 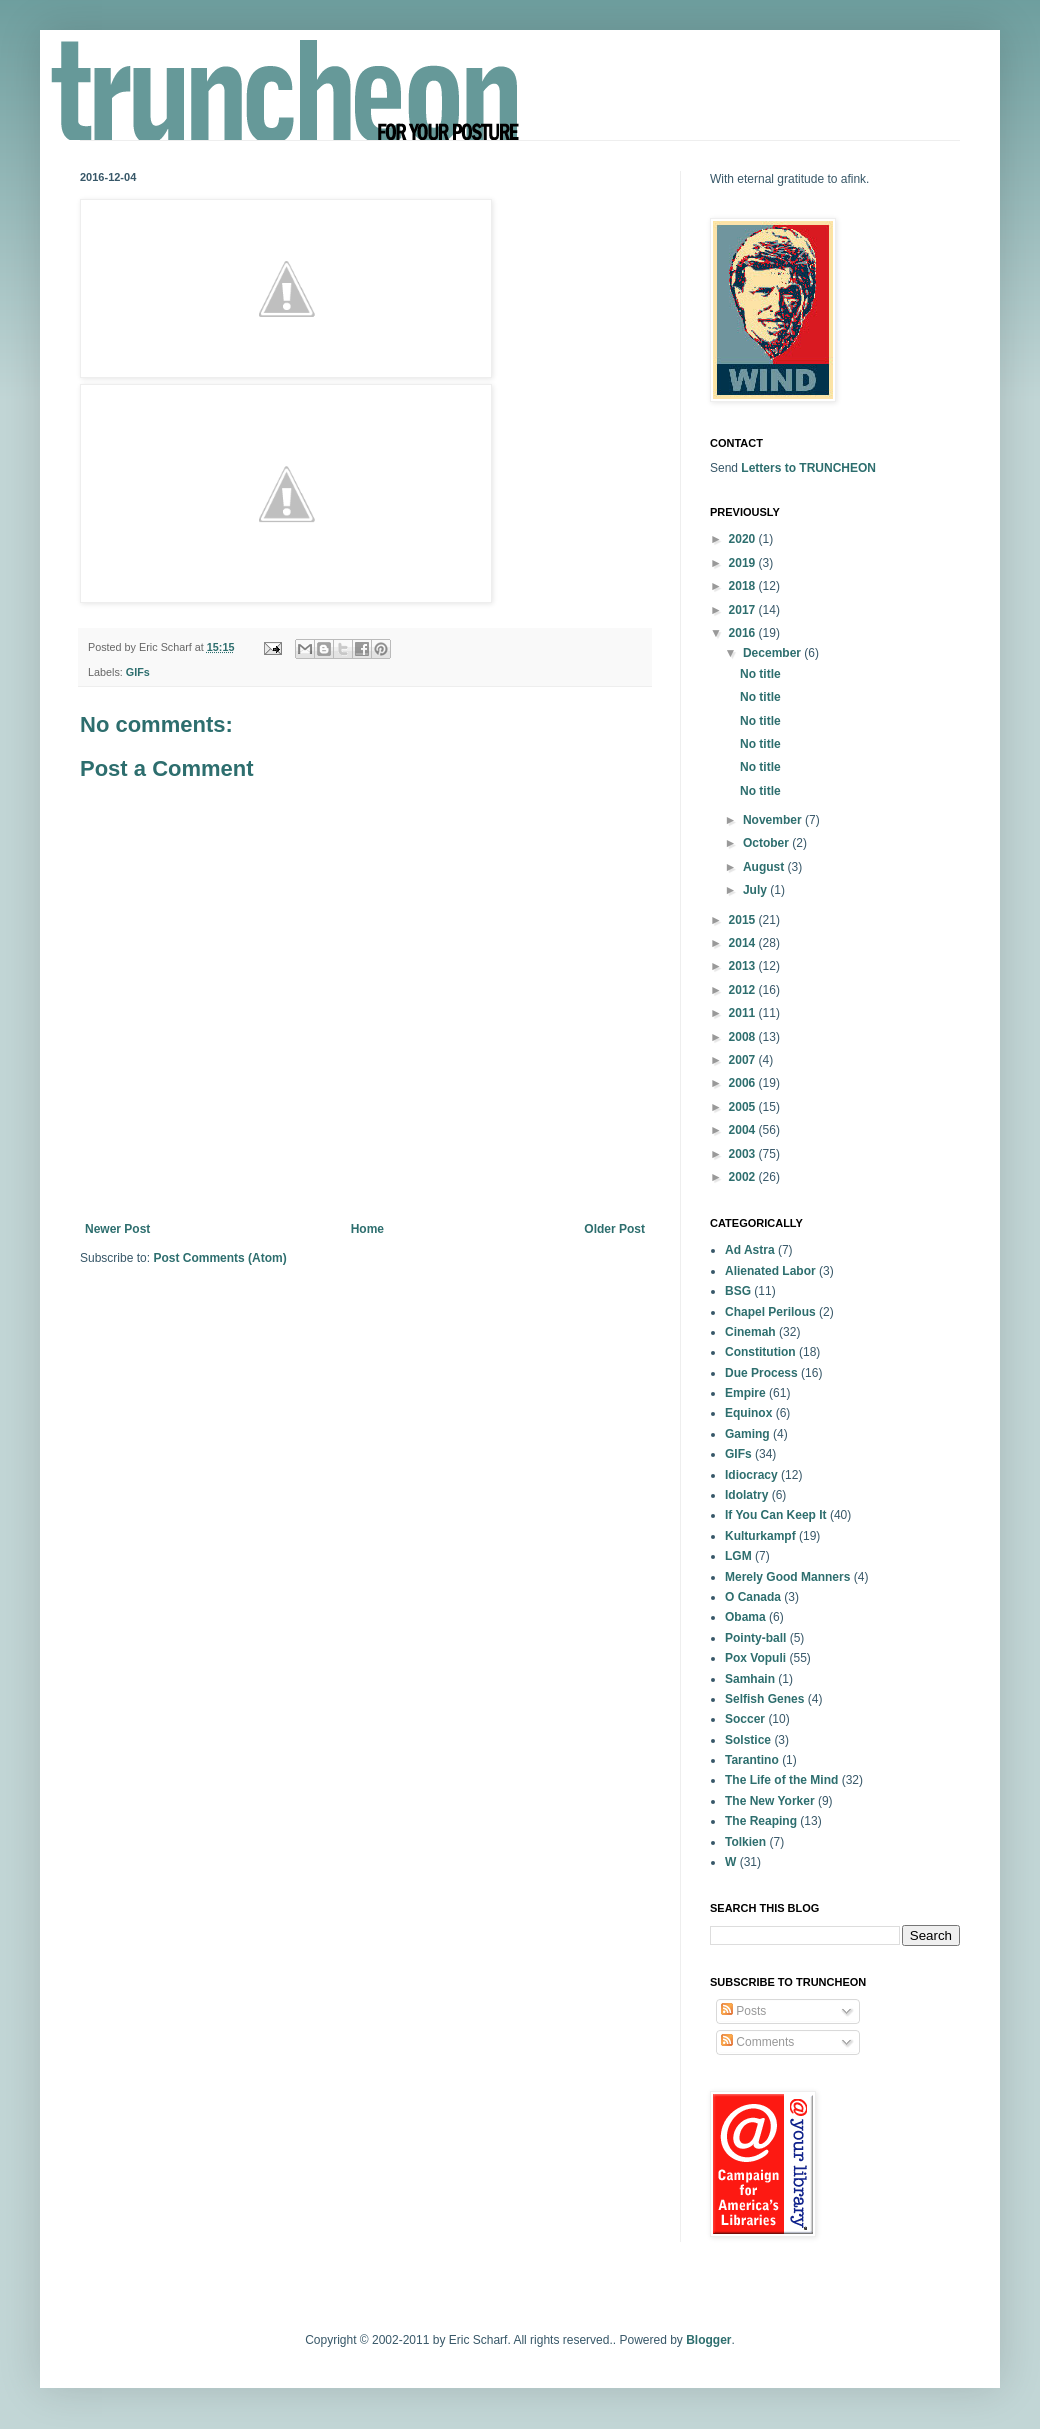 What do you see at coordinates (764, 1699) in the screenshot?
I see `Selfish Genes` at bounding box center [764, 1699].